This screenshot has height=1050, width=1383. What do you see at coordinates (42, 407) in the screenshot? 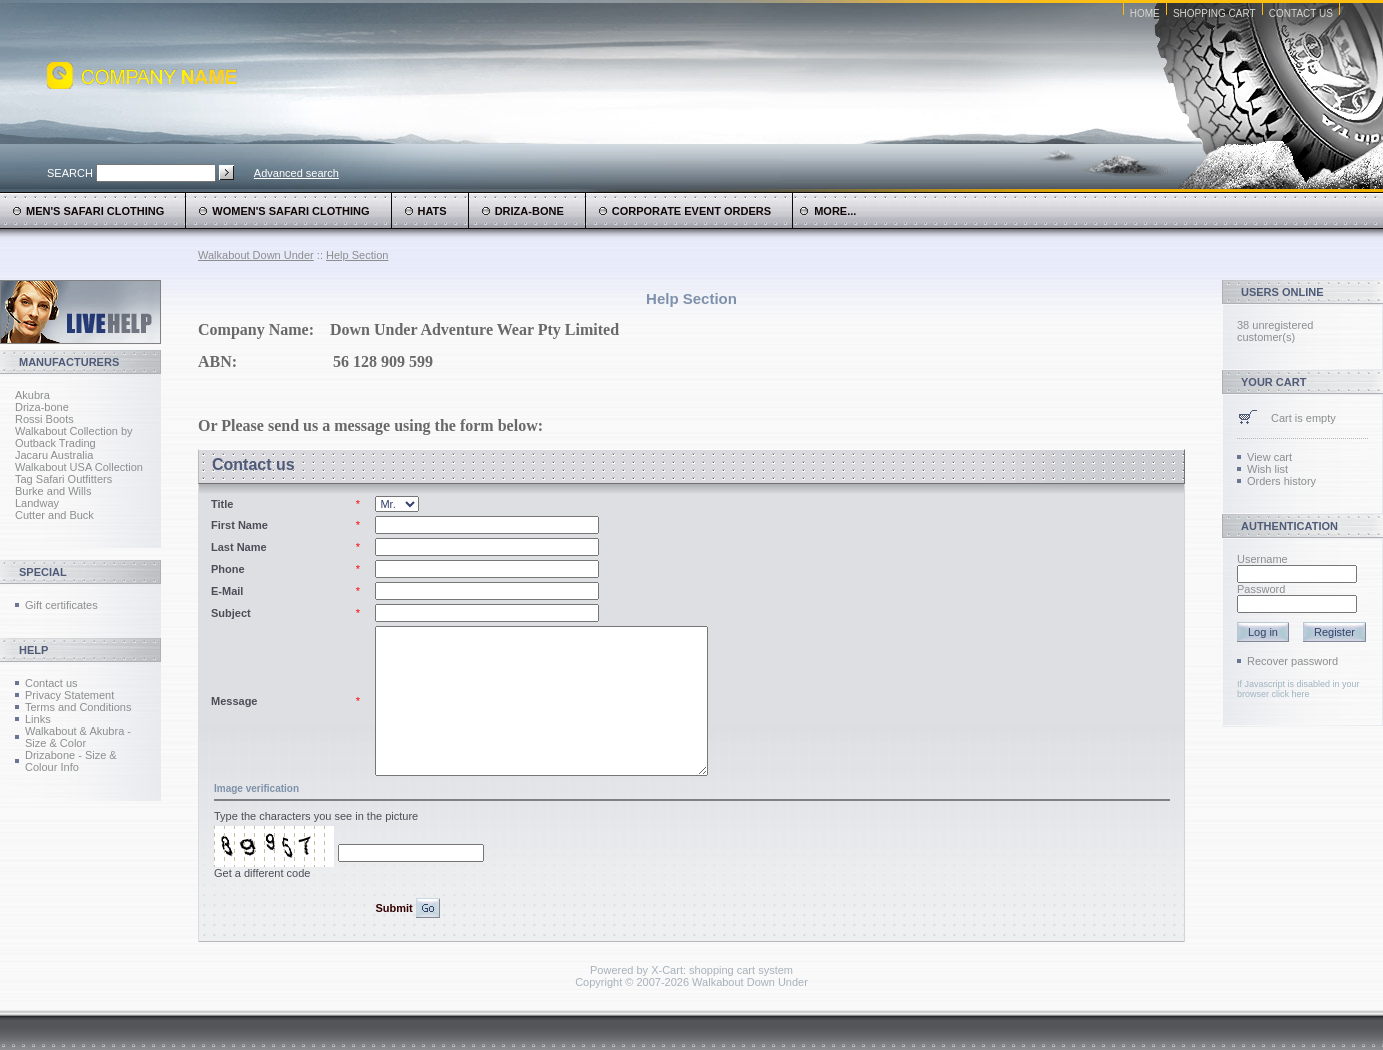
I see `Driza-bone` at bounding box center [42, 407].